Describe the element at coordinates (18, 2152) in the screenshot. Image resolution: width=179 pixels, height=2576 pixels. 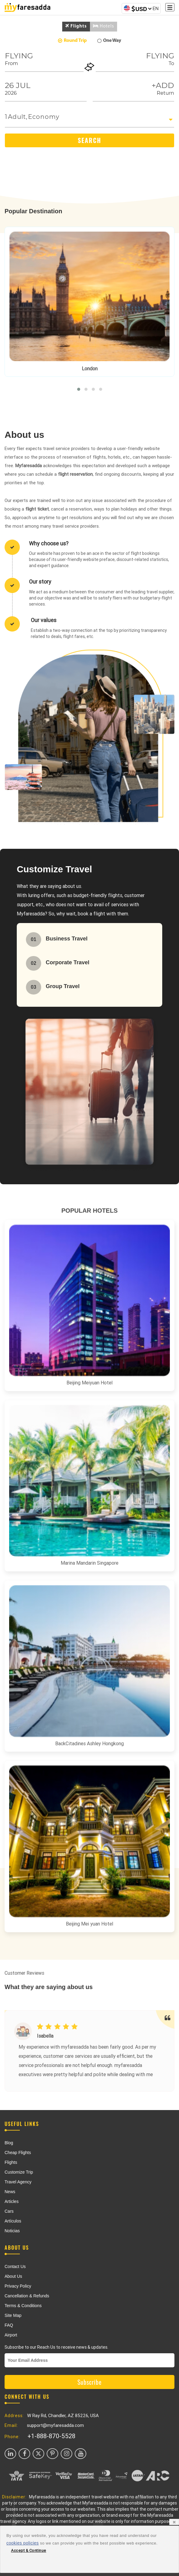
I see `Cheap Flights` at that location.